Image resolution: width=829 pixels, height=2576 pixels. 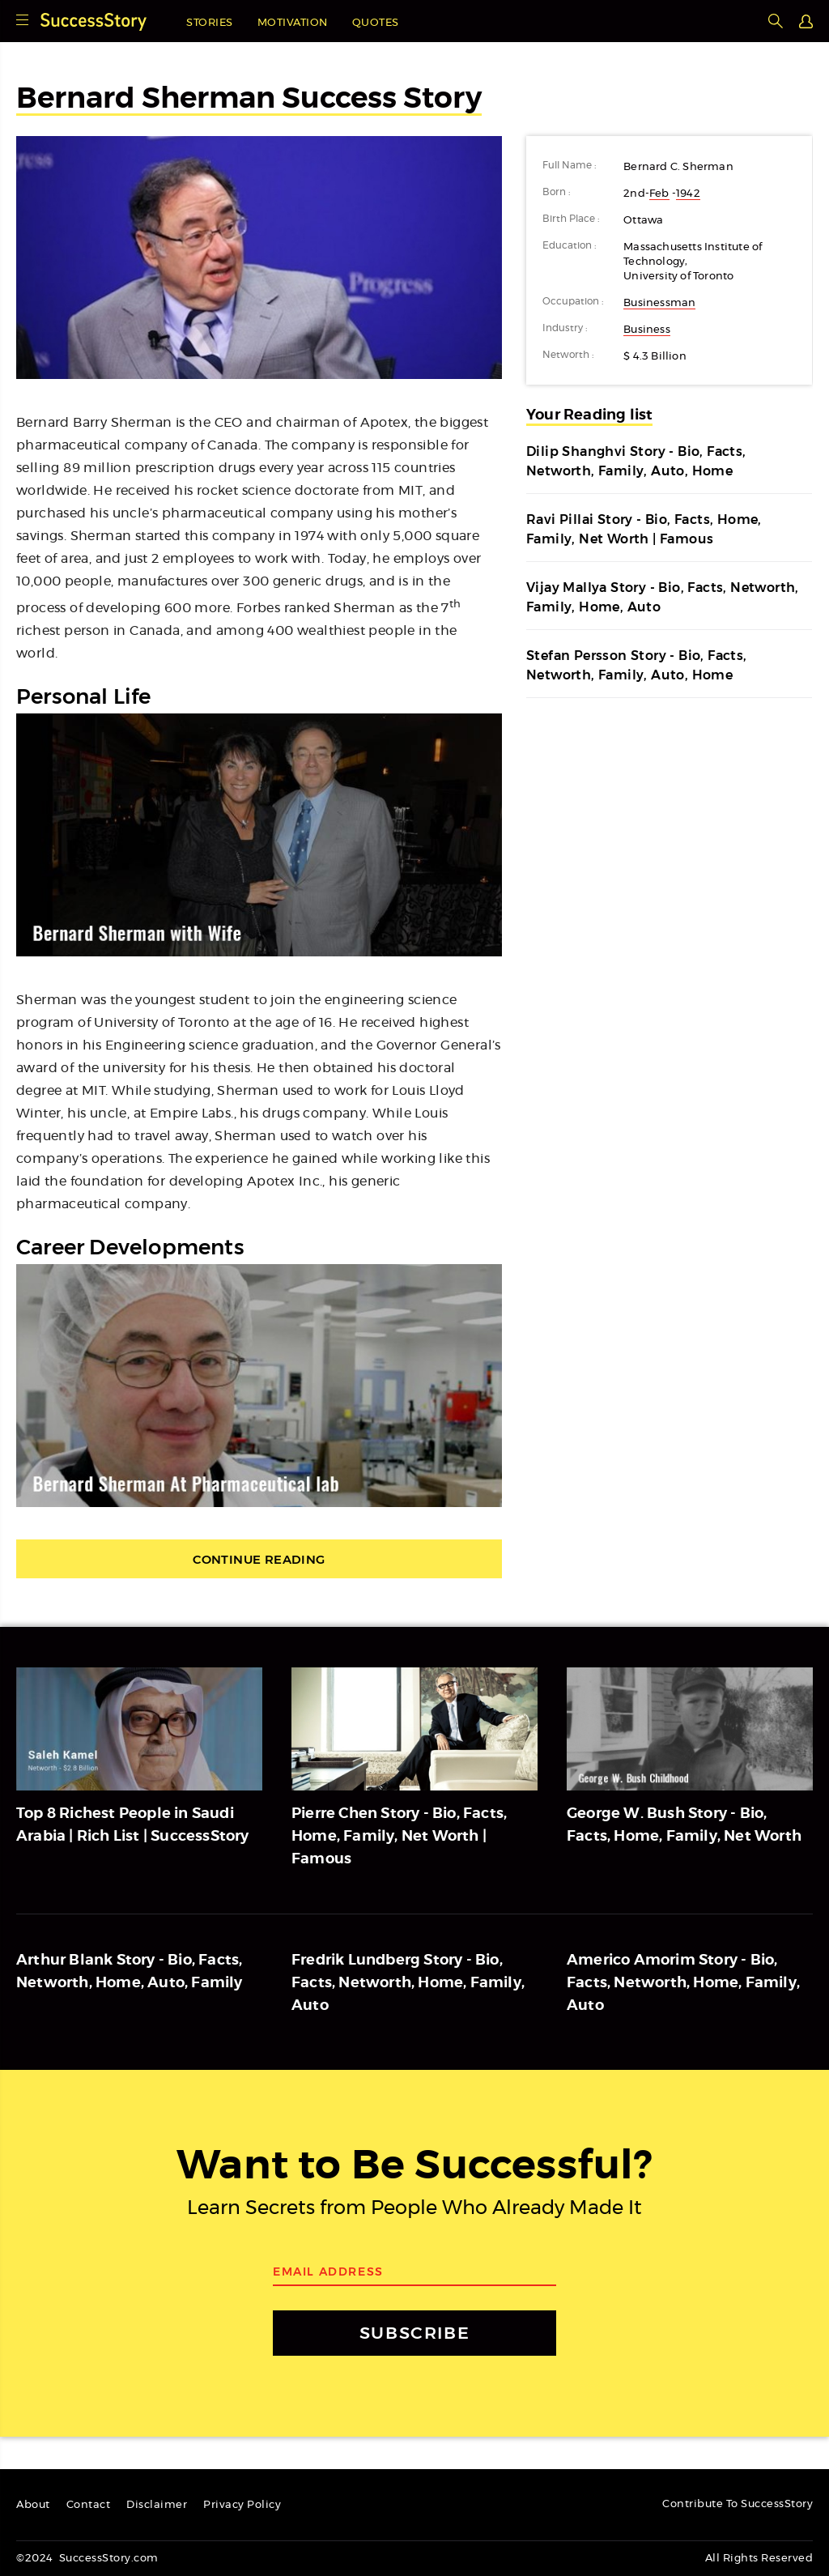 What do you see at coordinates (259, 1559) in the screenshot?
I see `Continue Reading` at bounding box center [259, 1559].